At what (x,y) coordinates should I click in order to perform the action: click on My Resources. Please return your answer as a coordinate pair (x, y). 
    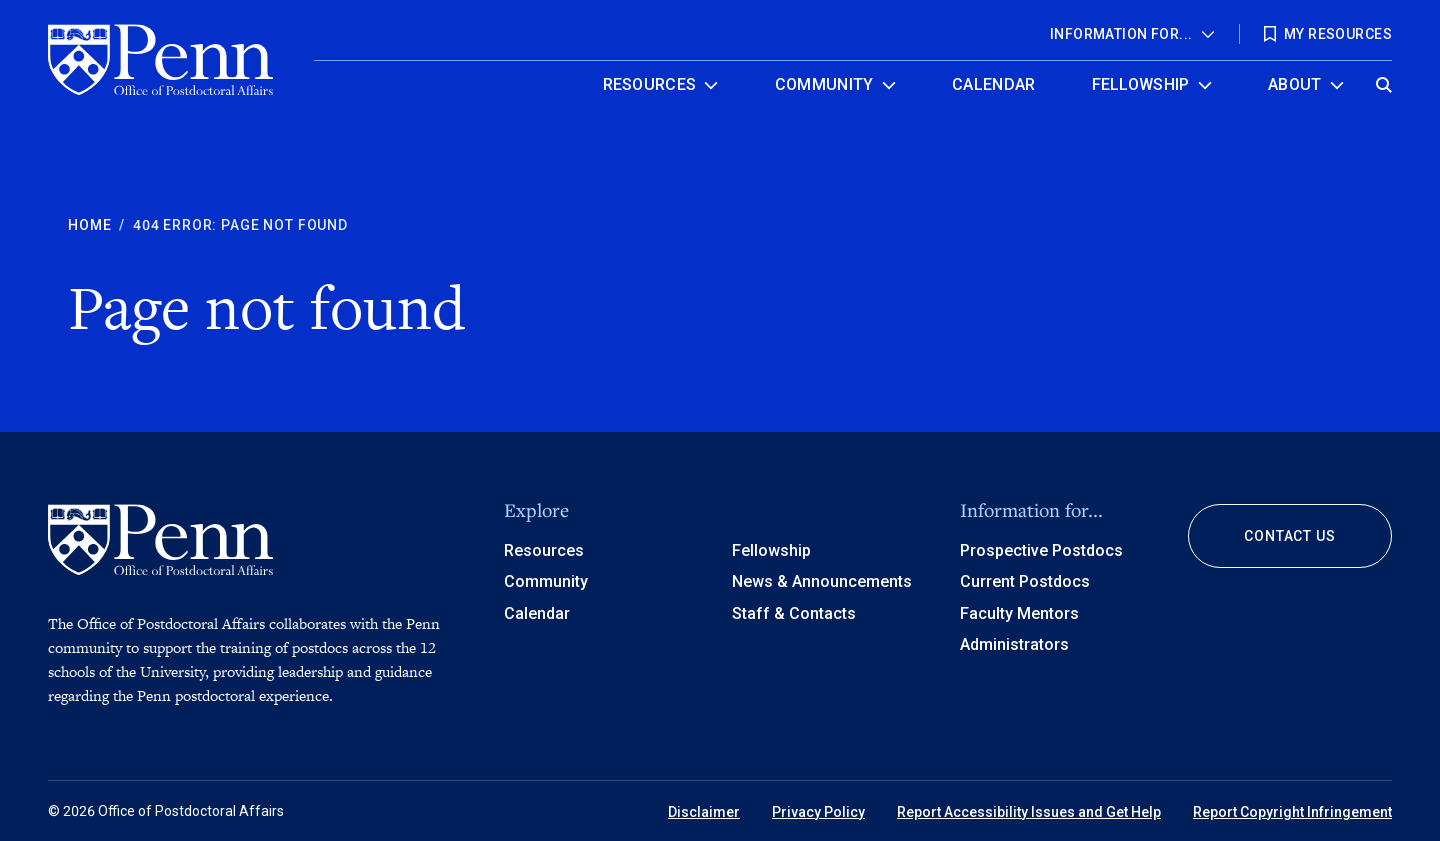
    Looking at the image, I should click on (1338, 34).